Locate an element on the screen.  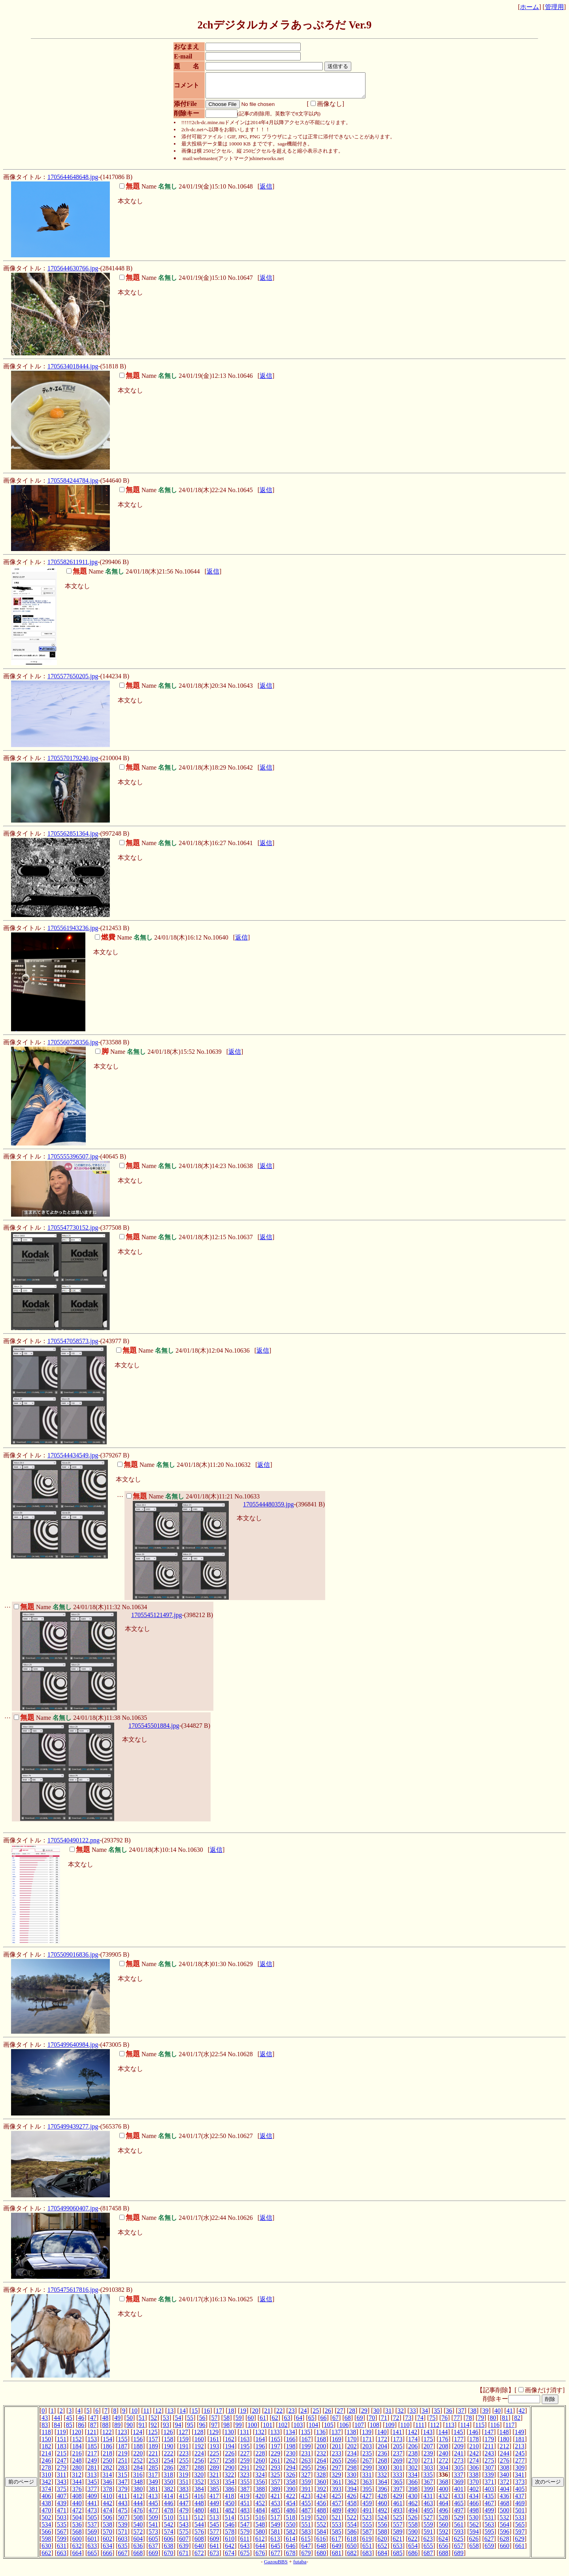
304 is located at coordinates (443, 2472).